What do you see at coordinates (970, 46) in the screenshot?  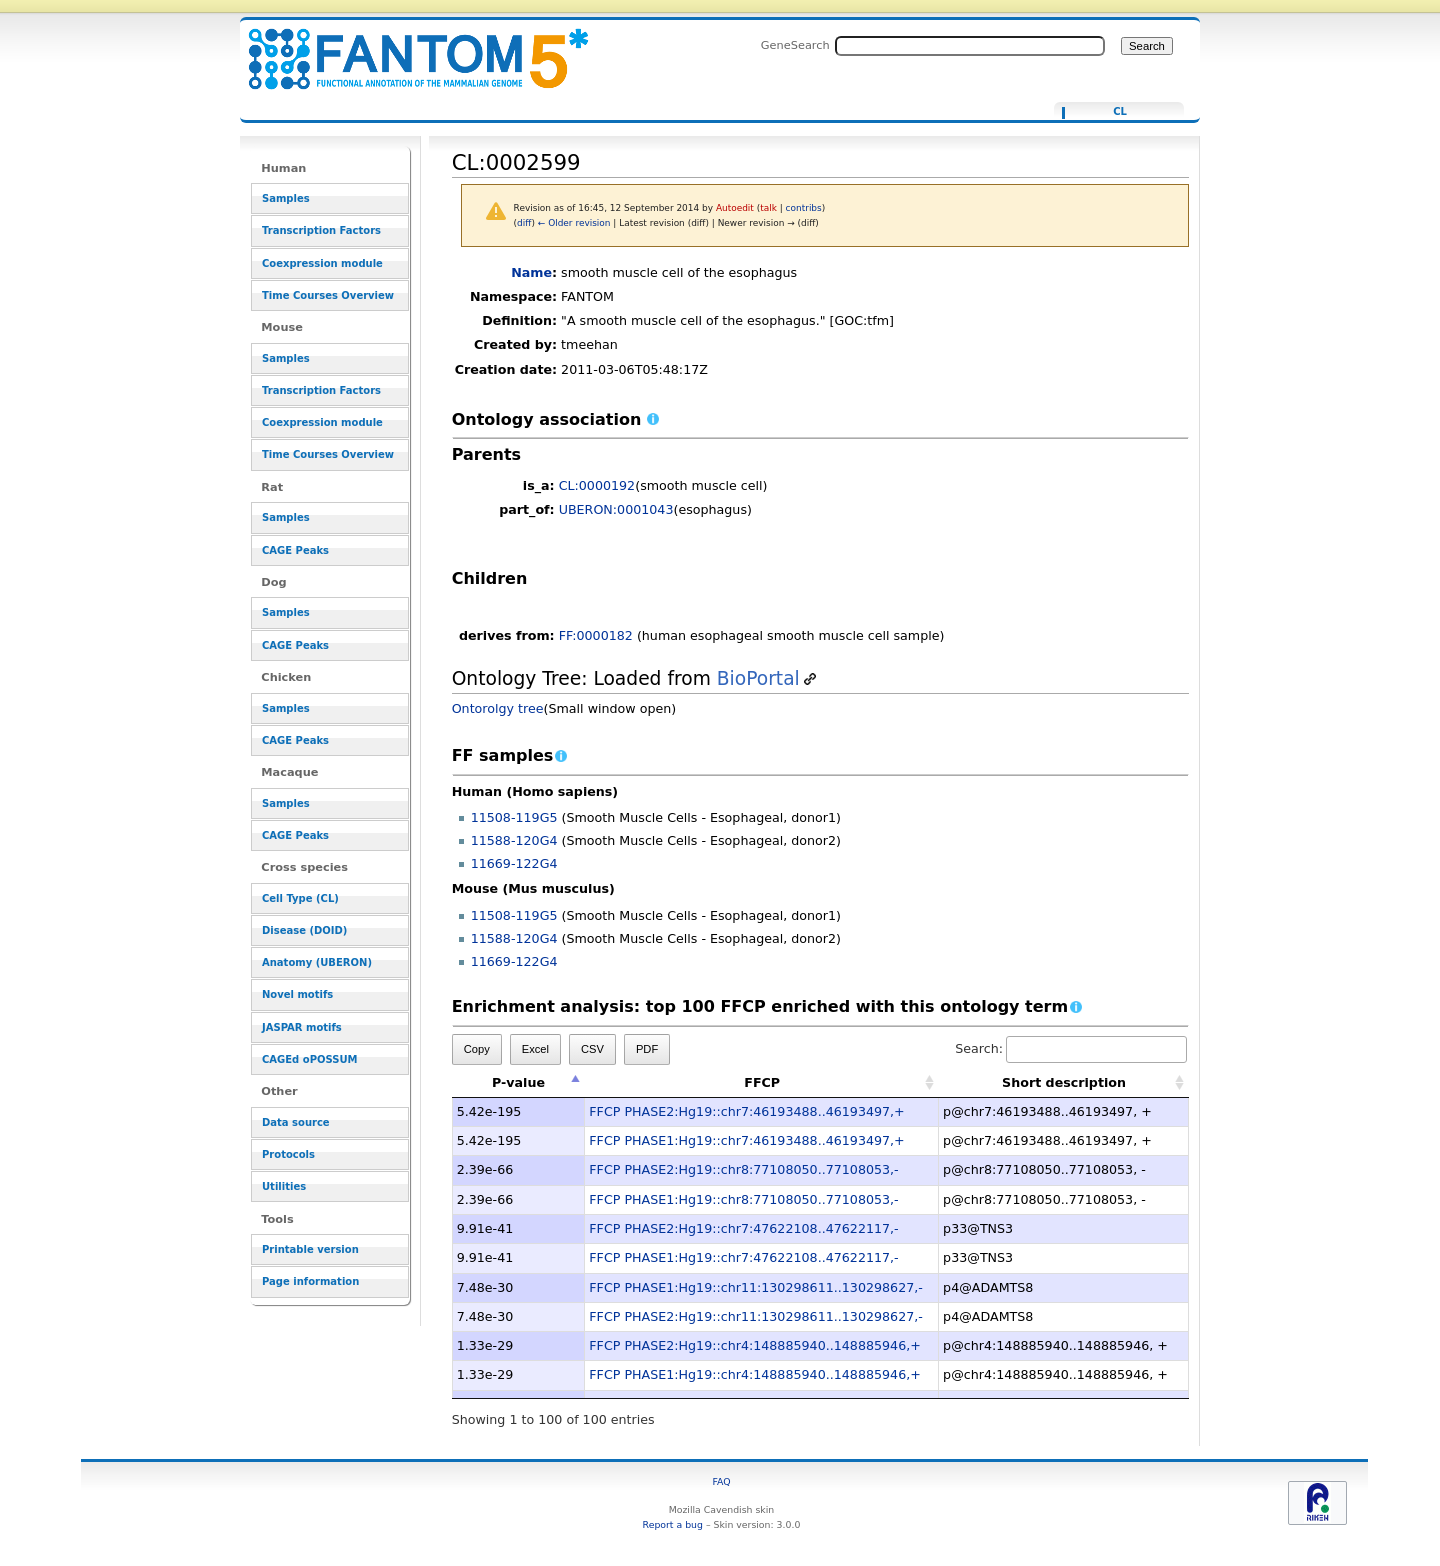 I see `[Search FANTOM5_SSTAR]` at bounding box center [970, 46].